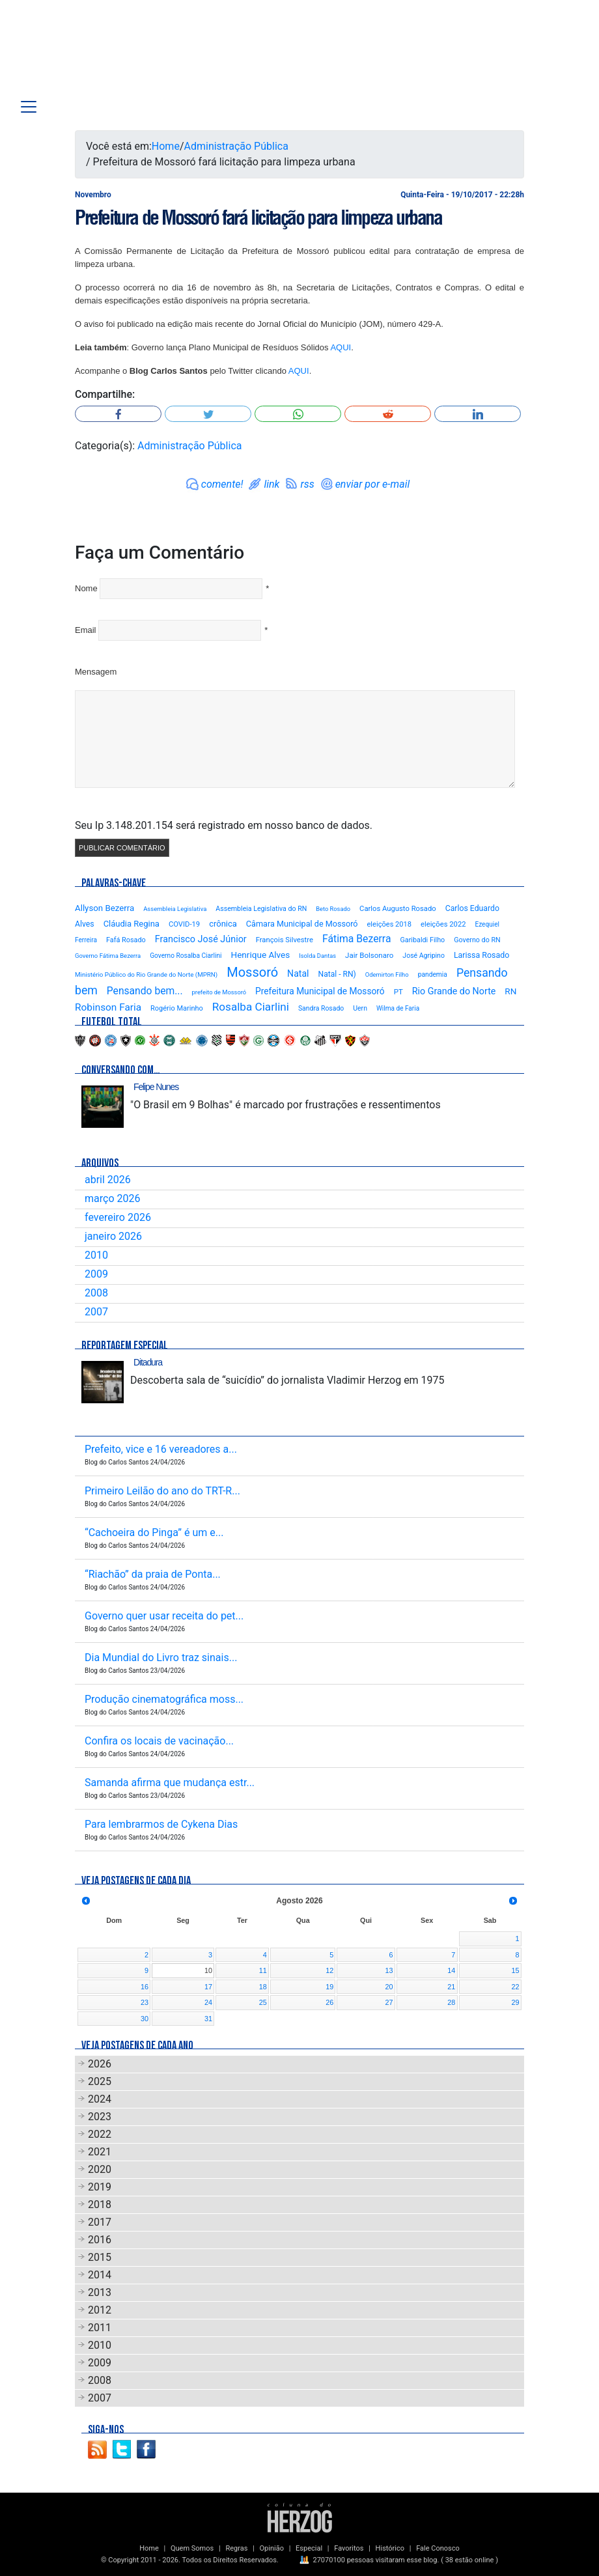 This screenshot has height=2576, width=599. What do you see at coordinates (99, 2116) in the screenshot?
I see `2023` at bounding box center [99, 2116].